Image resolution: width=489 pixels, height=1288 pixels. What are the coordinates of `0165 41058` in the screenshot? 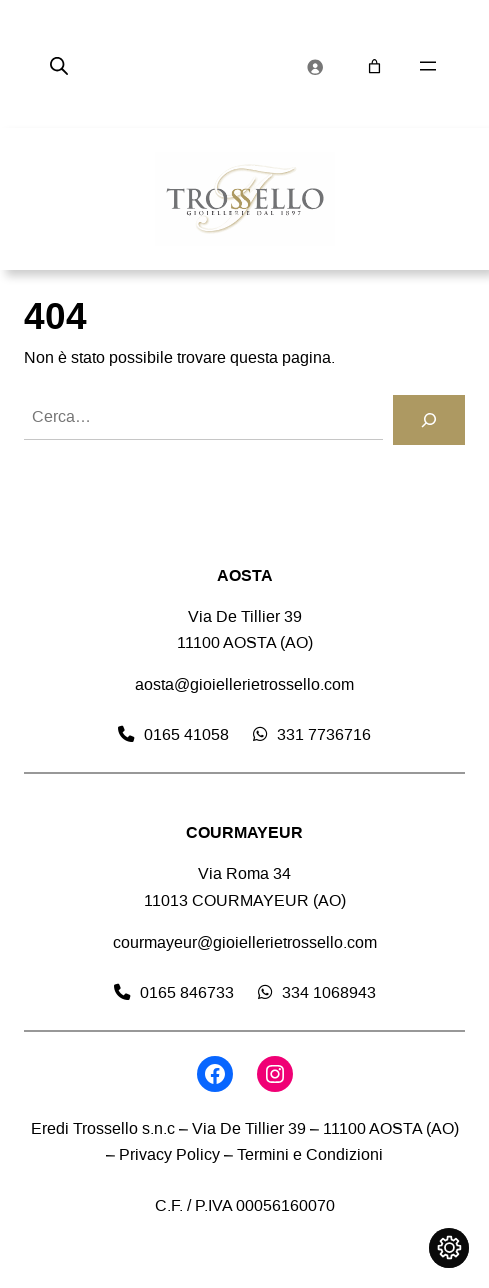 It's located at (186, 734).